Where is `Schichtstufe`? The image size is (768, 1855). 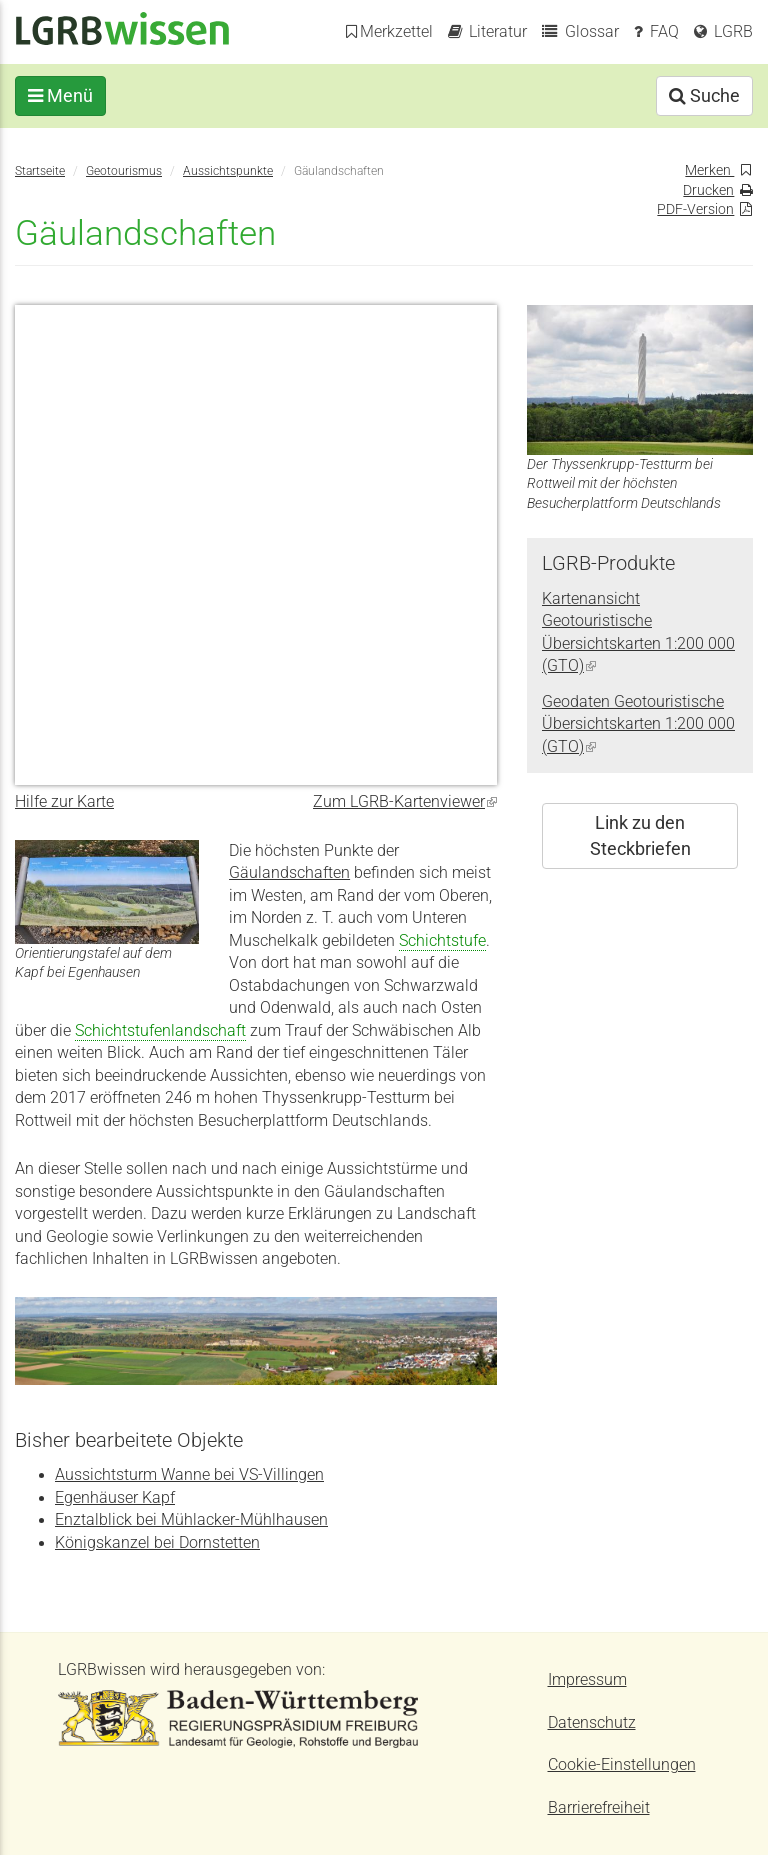
Schichtstufe is located at coordinates (442, 941).